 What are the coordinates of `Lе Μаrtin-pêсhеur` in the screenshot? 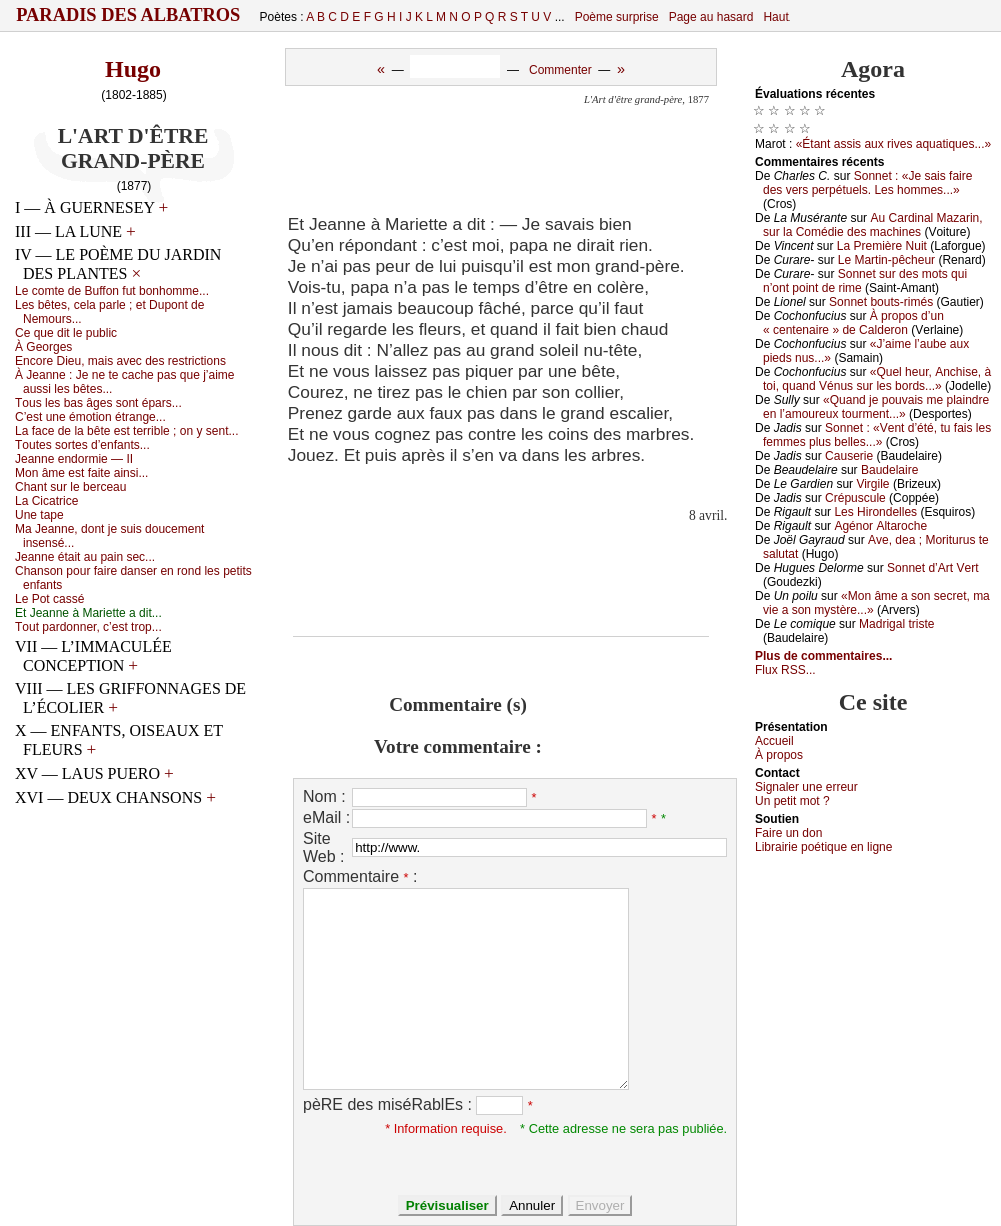 It's located at (886, 260).